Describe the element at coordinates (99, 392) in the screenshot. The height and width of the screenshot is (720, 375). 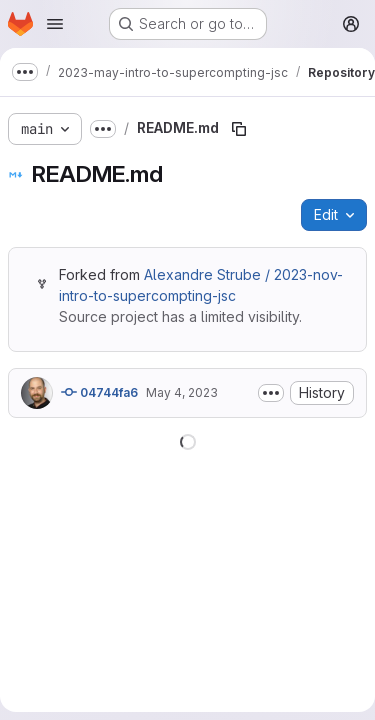
I see `04744fa6` at that location.